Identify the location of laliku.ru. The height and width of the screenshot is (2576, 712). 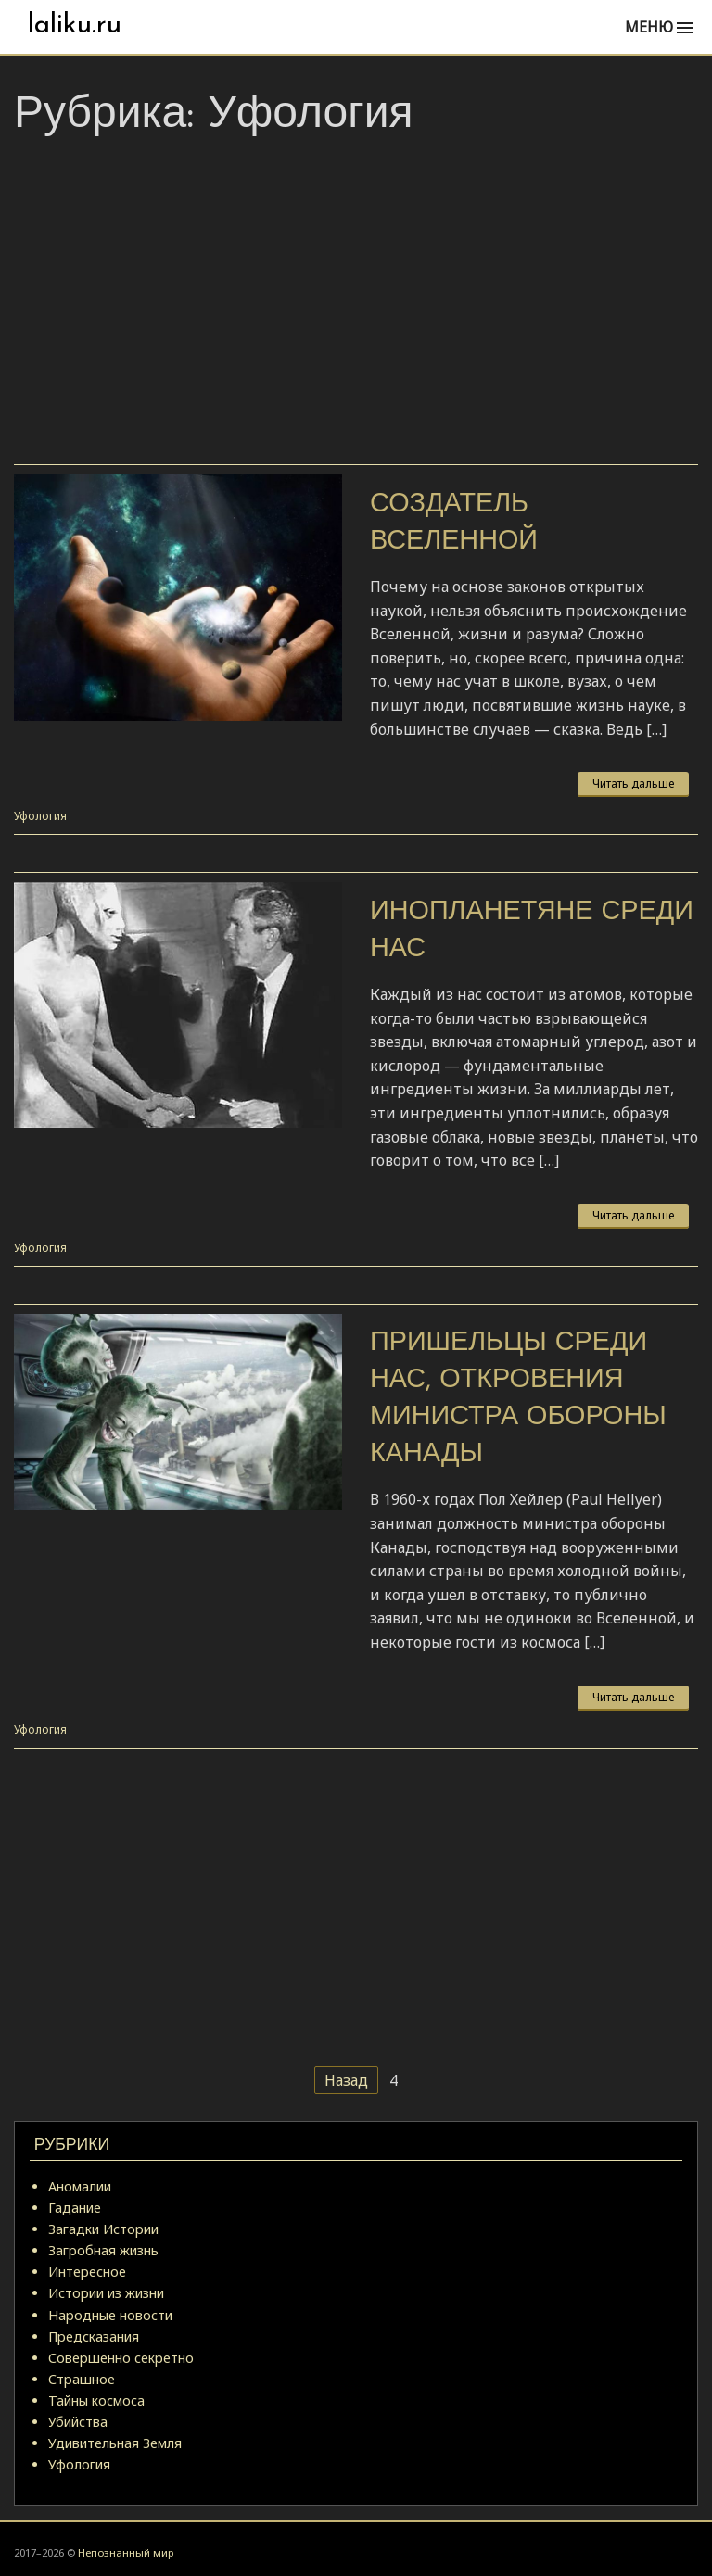
(74, 25).